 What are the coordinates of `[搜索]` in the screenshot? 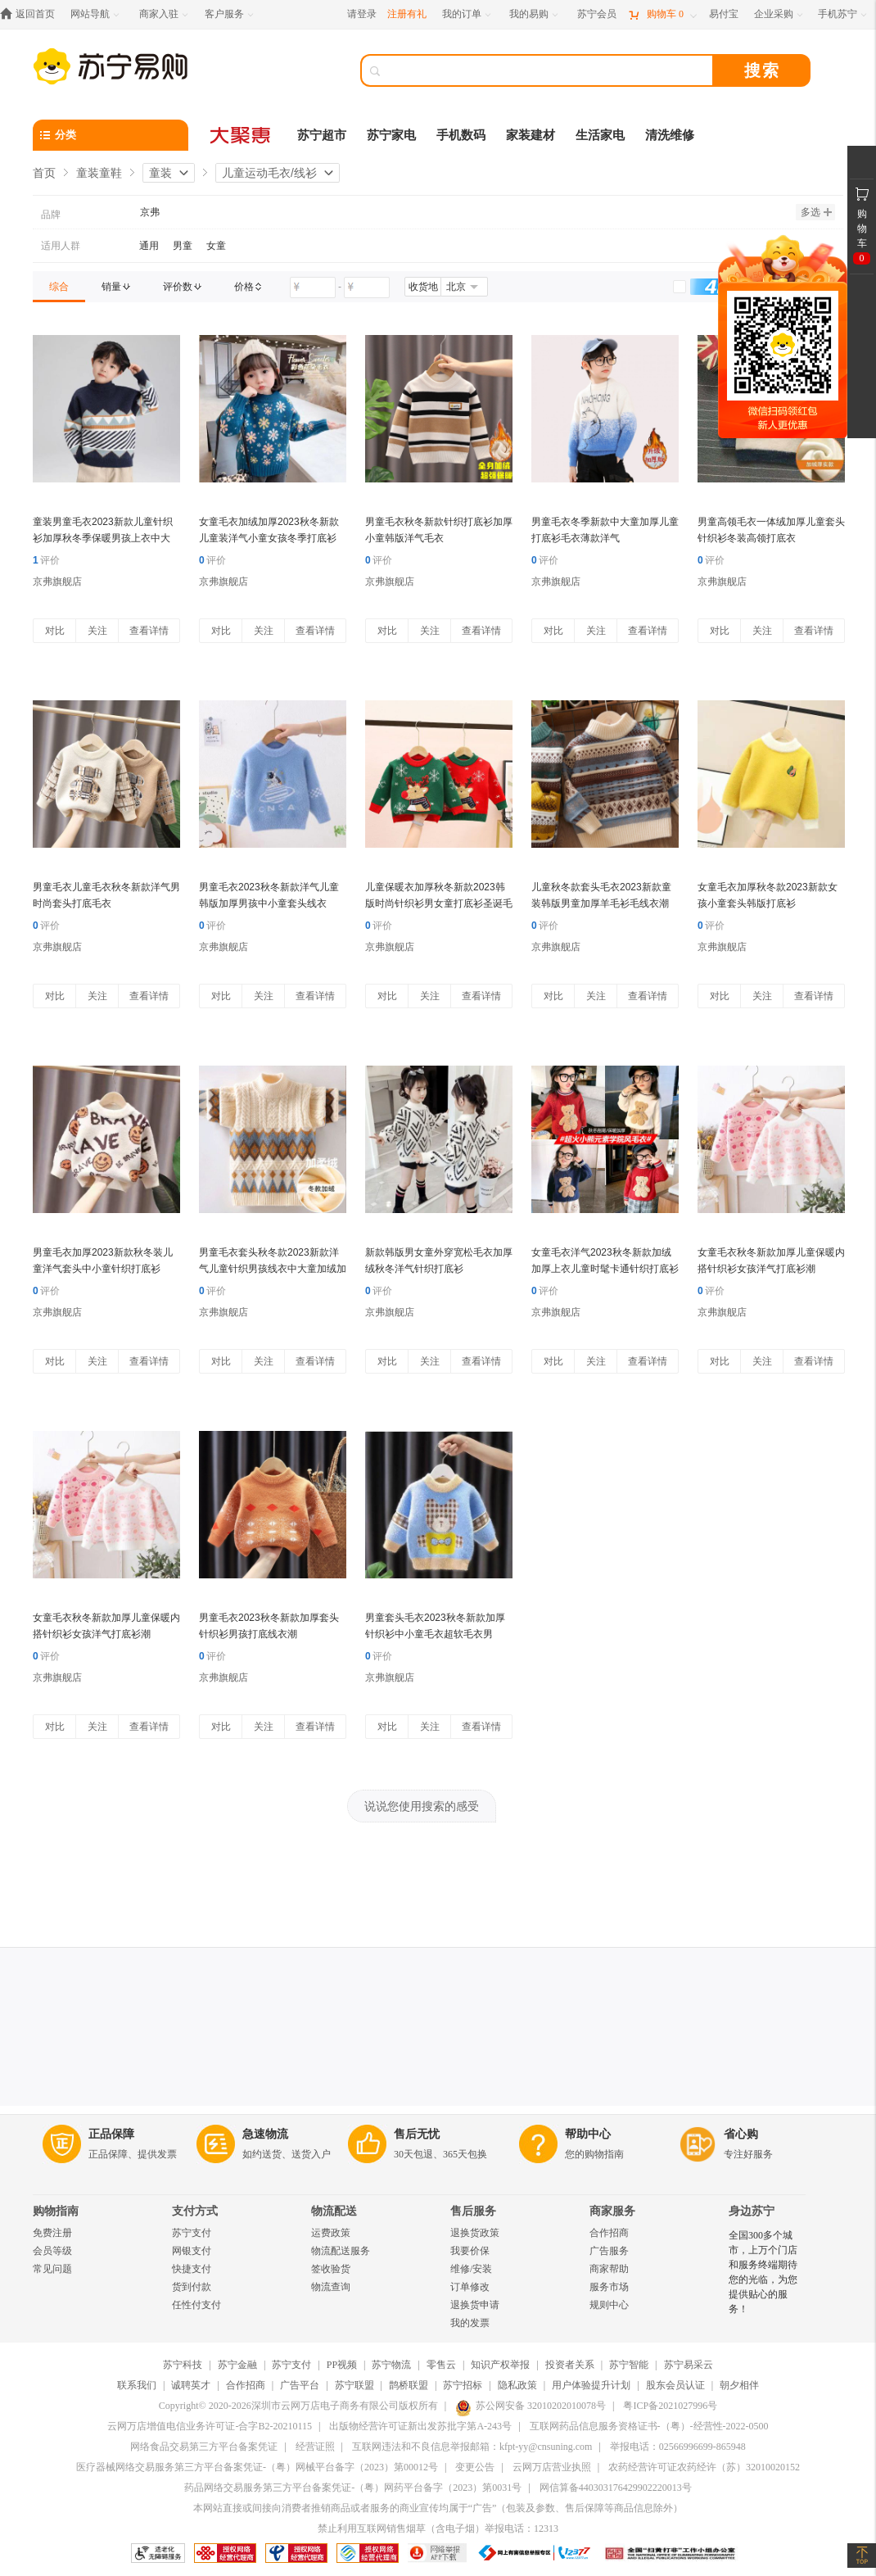 It's located at (548, 70).